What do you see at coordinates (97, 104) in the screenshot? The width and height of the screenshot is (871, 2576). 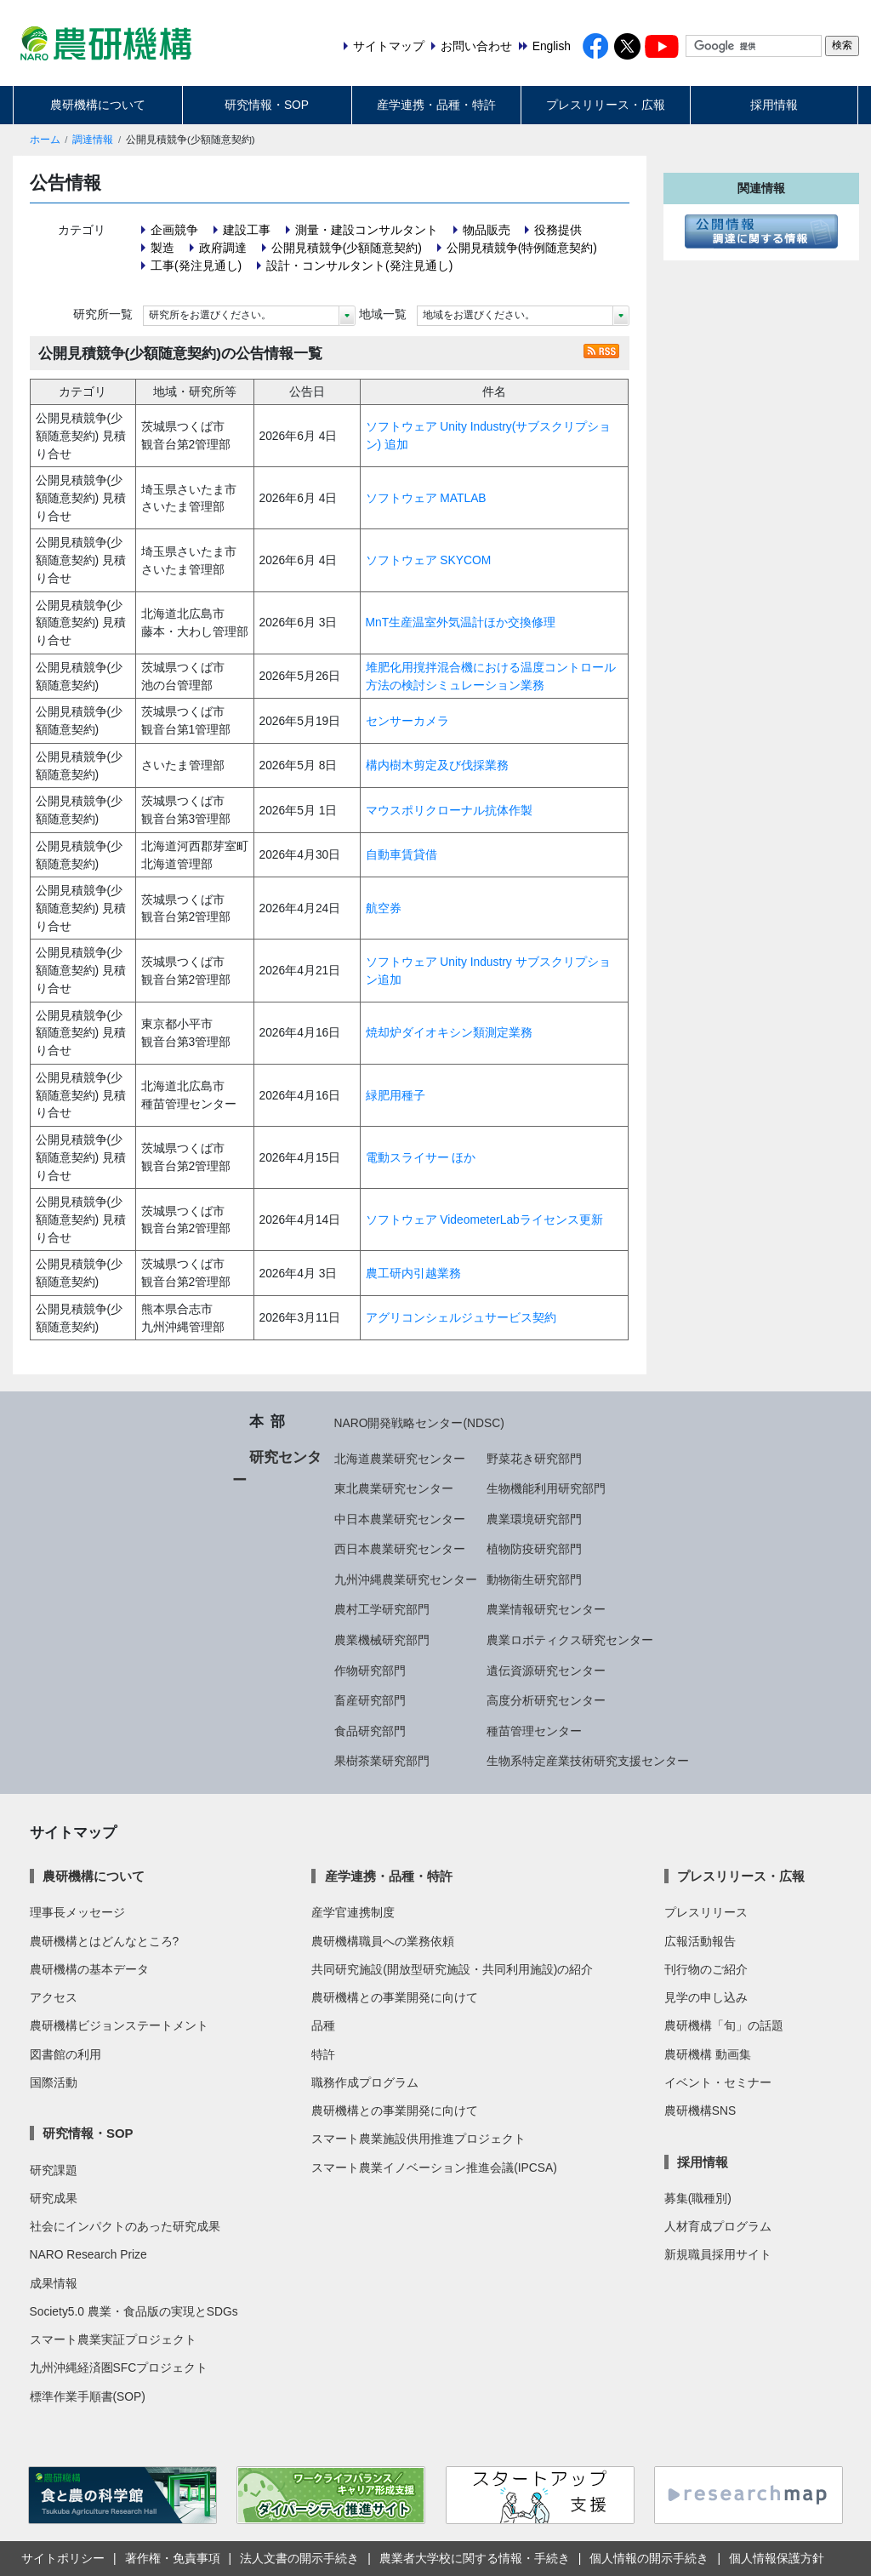 I see `農研機構について` at bounding box center [97, 104].